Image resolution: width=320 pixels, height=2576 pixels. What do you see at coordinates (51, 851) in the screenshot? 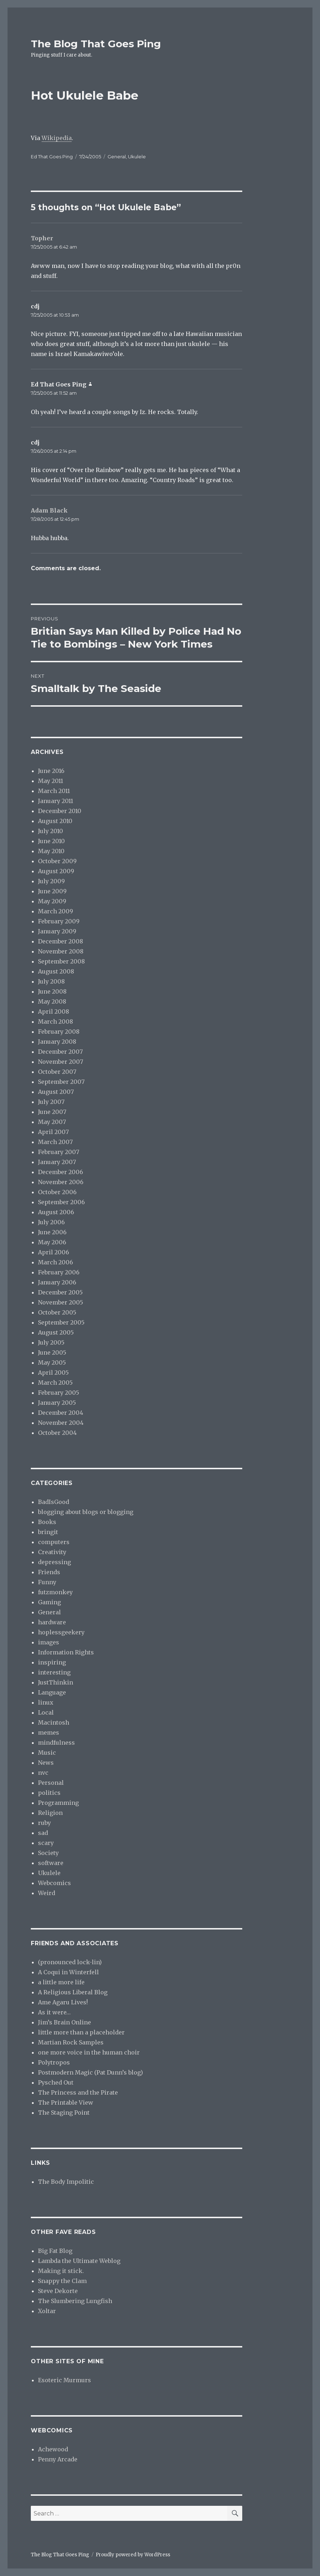
I see `May 2010` at bounding box center [51, 851].